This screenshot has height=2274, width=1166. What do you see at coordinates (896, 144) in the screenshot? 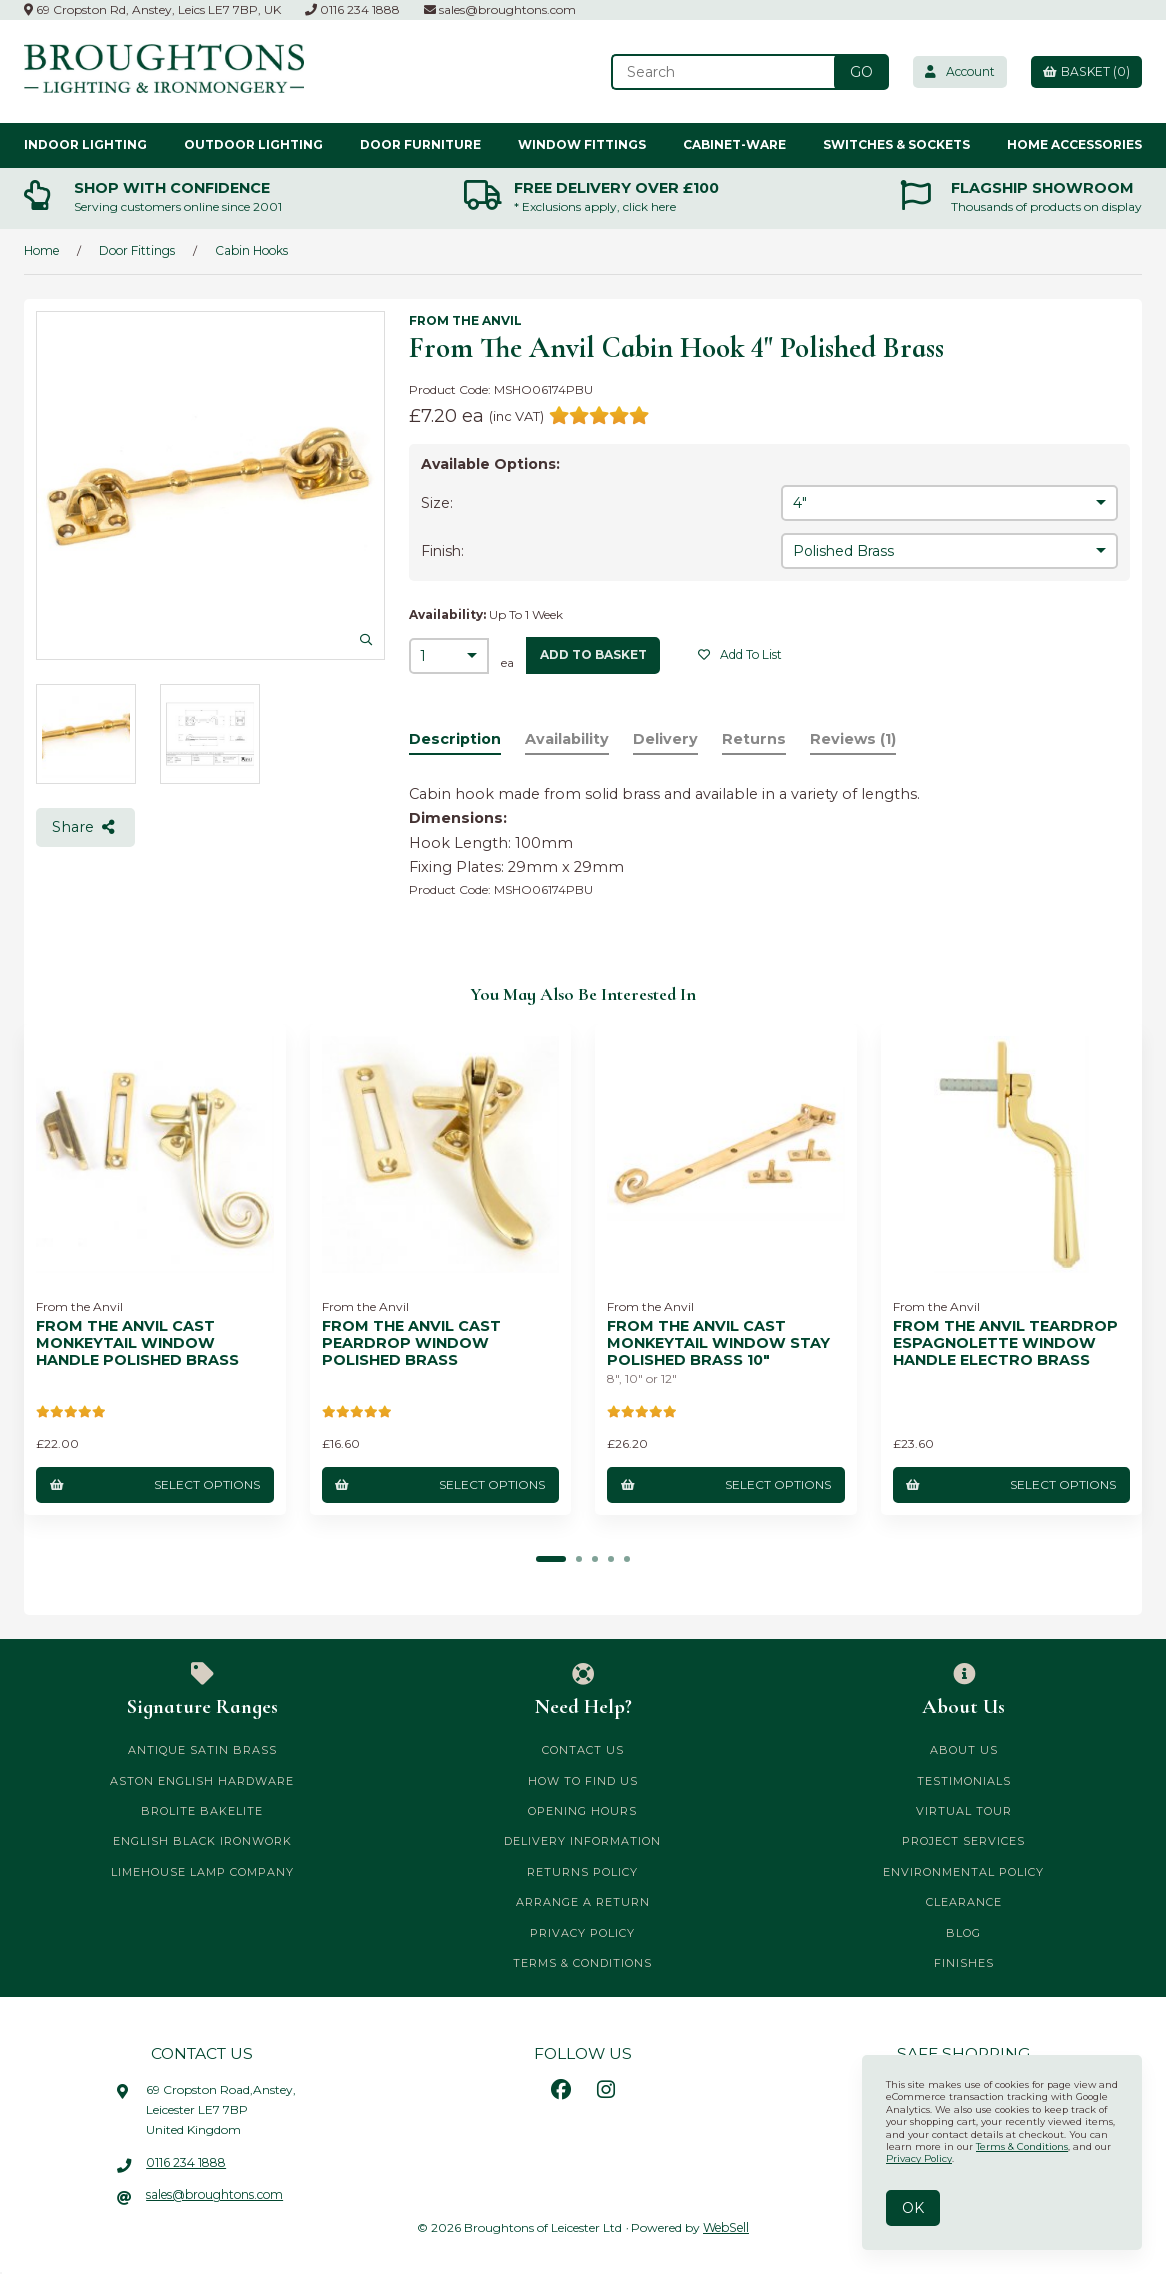
I see `Switches & Sockets` at bounding box center [896, 144].